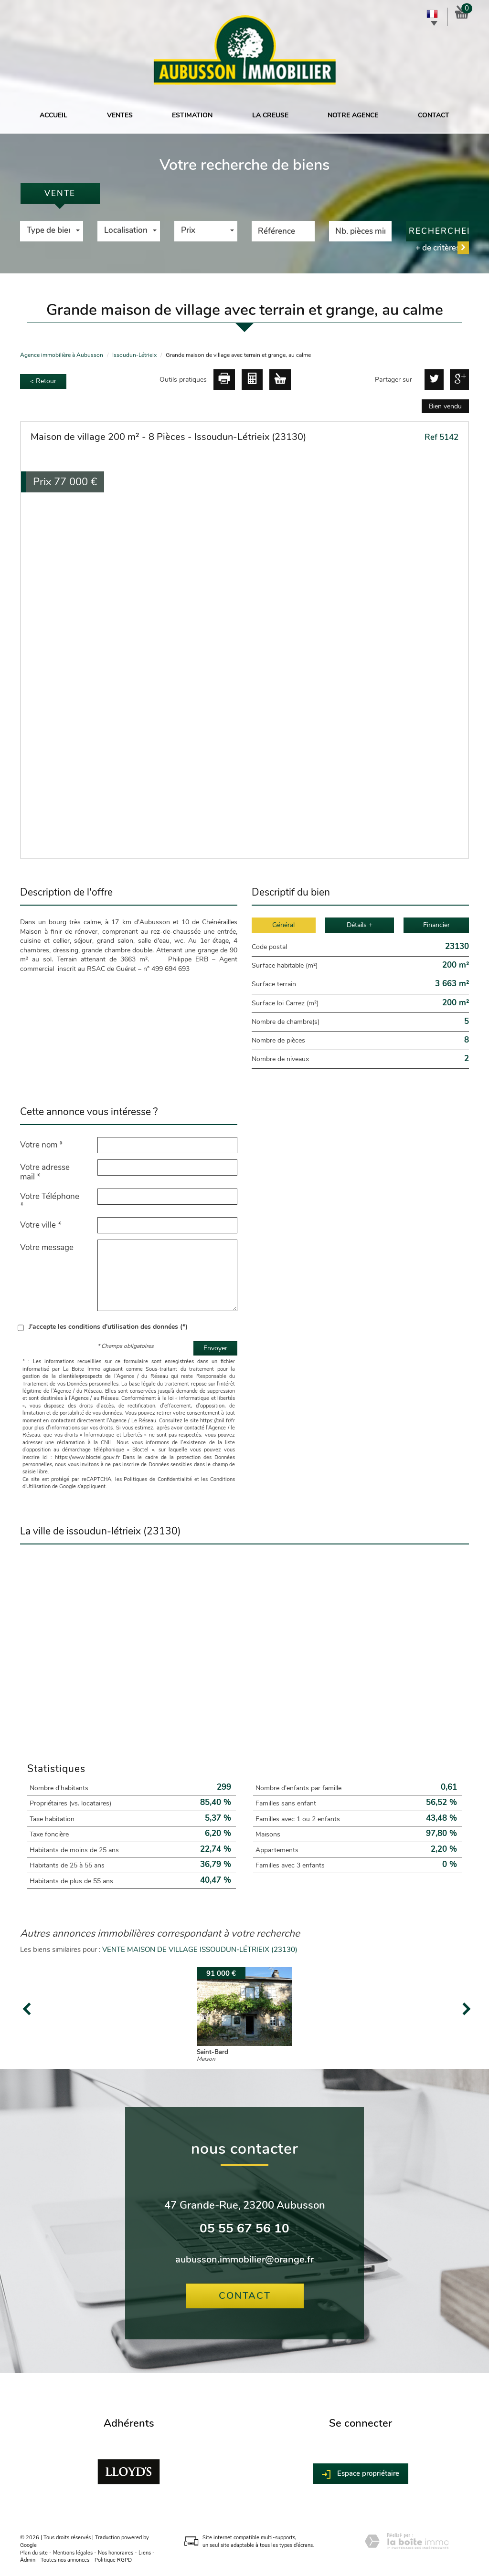 This screenshot has width=489, height=2576. What do you see at coordinates (34, 2552) in the screenshot?
I see `Plan du site` at bounding box center [34, 2552].